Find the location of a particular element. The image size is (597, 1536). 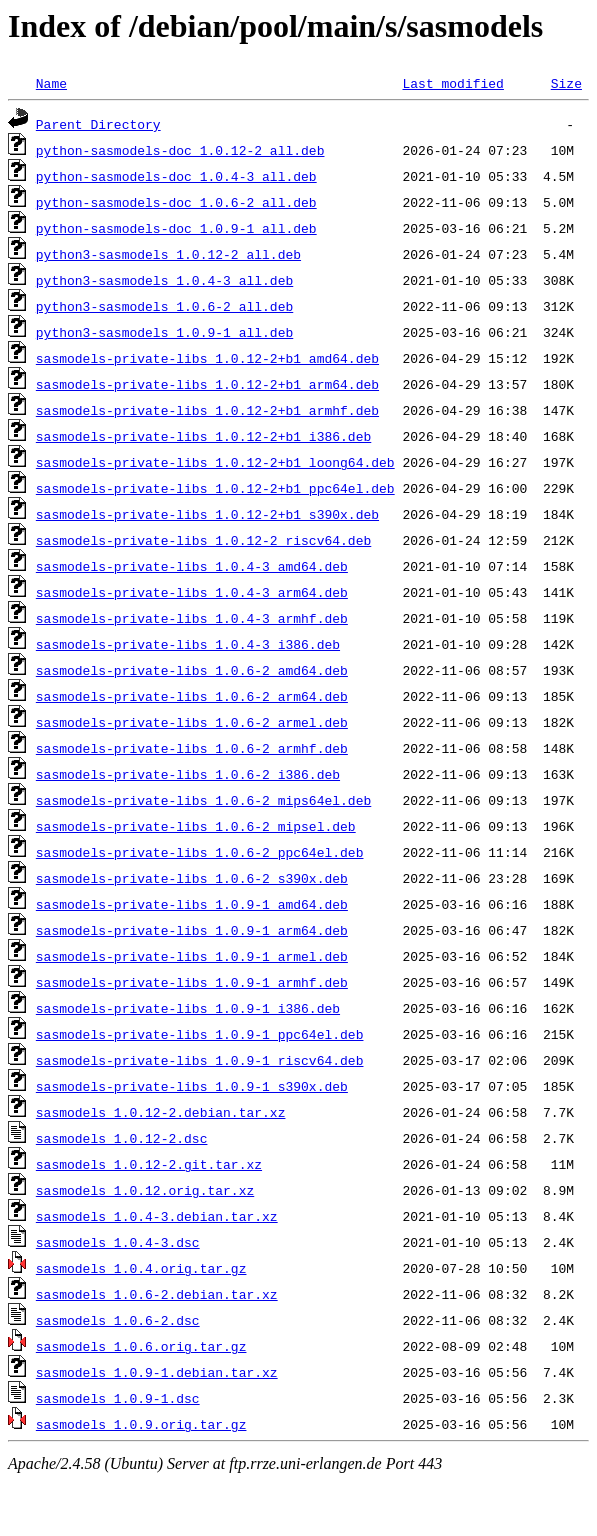

sasmodels_1.0.4-3.dsc is located at coordinates (118, 1242).